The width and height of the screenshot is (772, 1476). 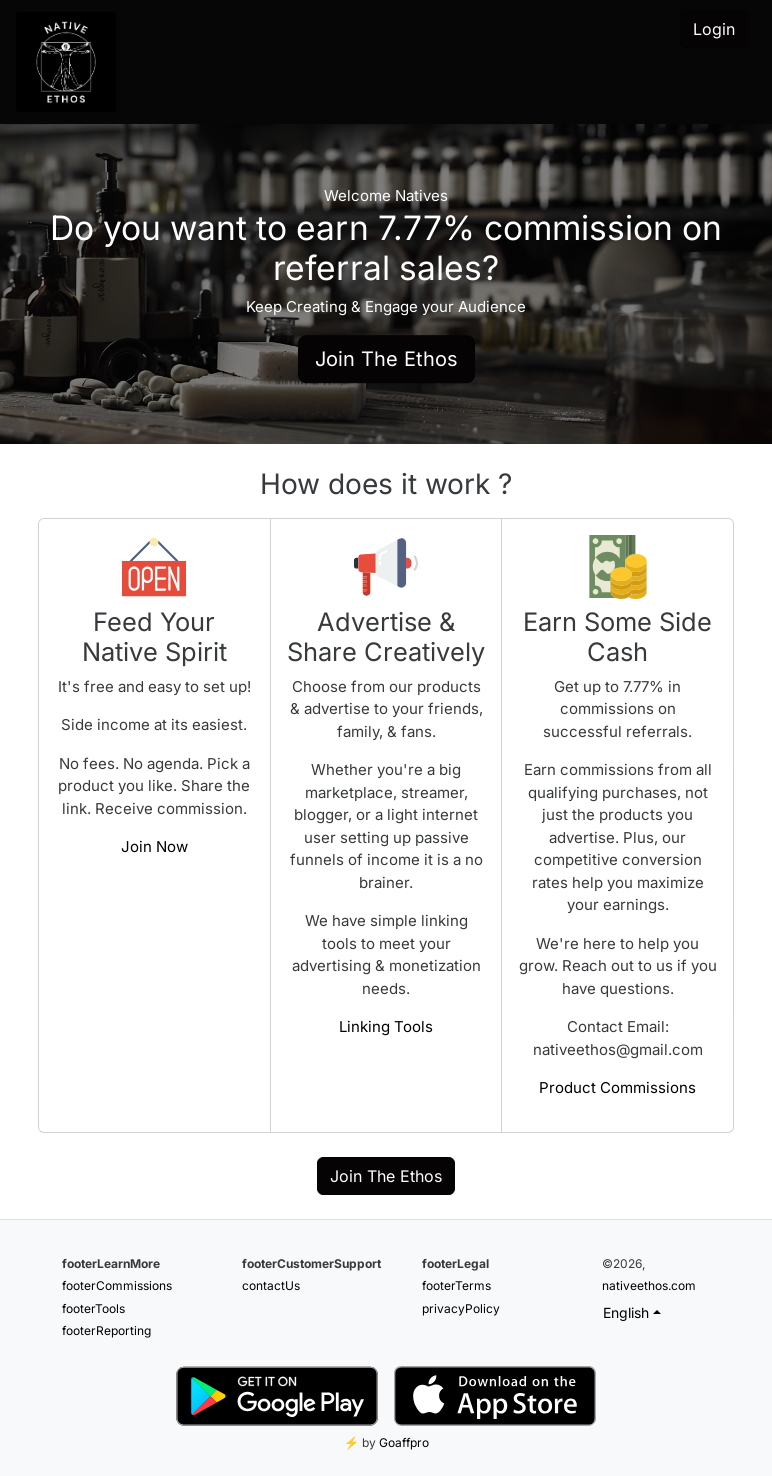 I want to click on Login, so click(x=714, y=29).